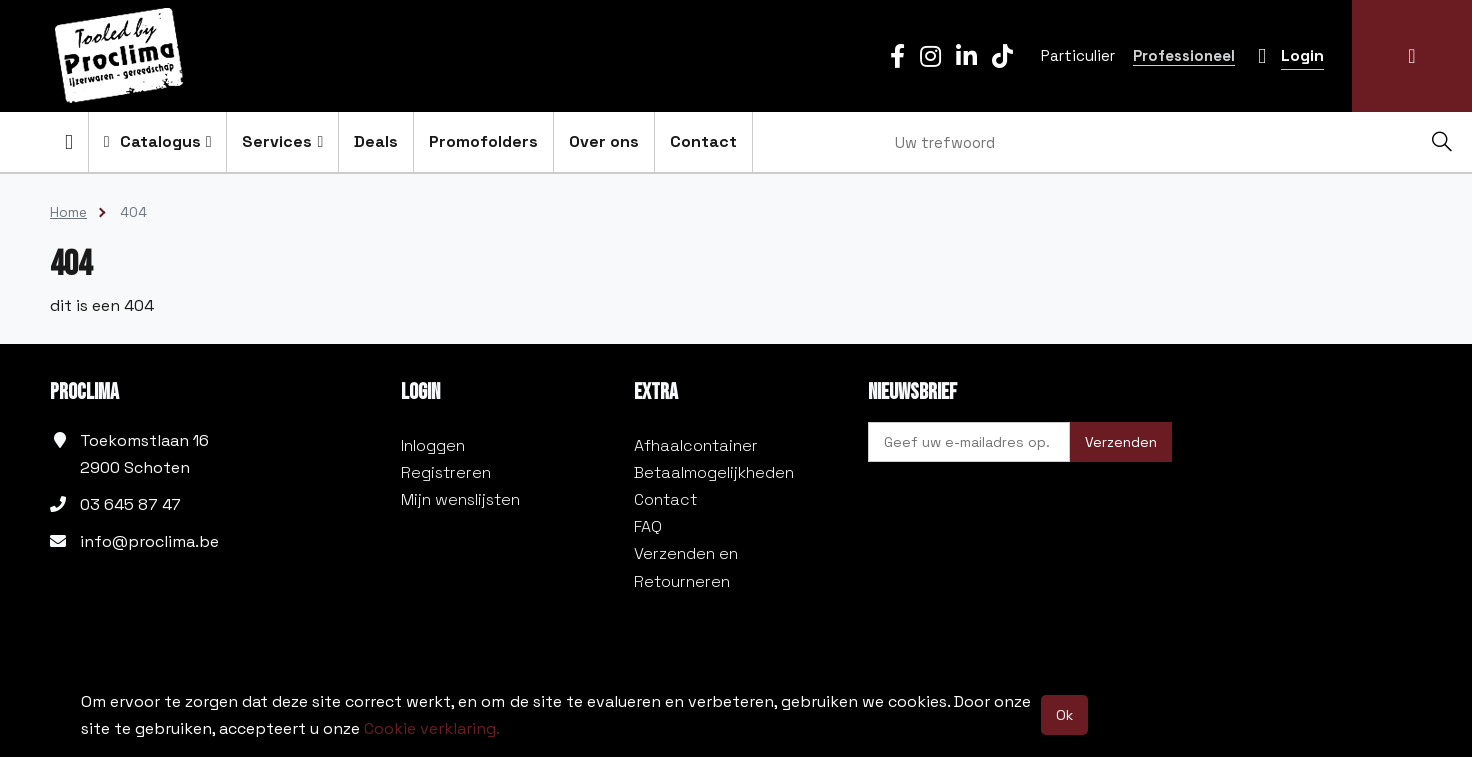 The height and width of the screenshot is (757, 1472). What do you see at coordinates (432, 728) in the screenshot?
I see `Cookie verklaring.` at bounding box center [432, 728].